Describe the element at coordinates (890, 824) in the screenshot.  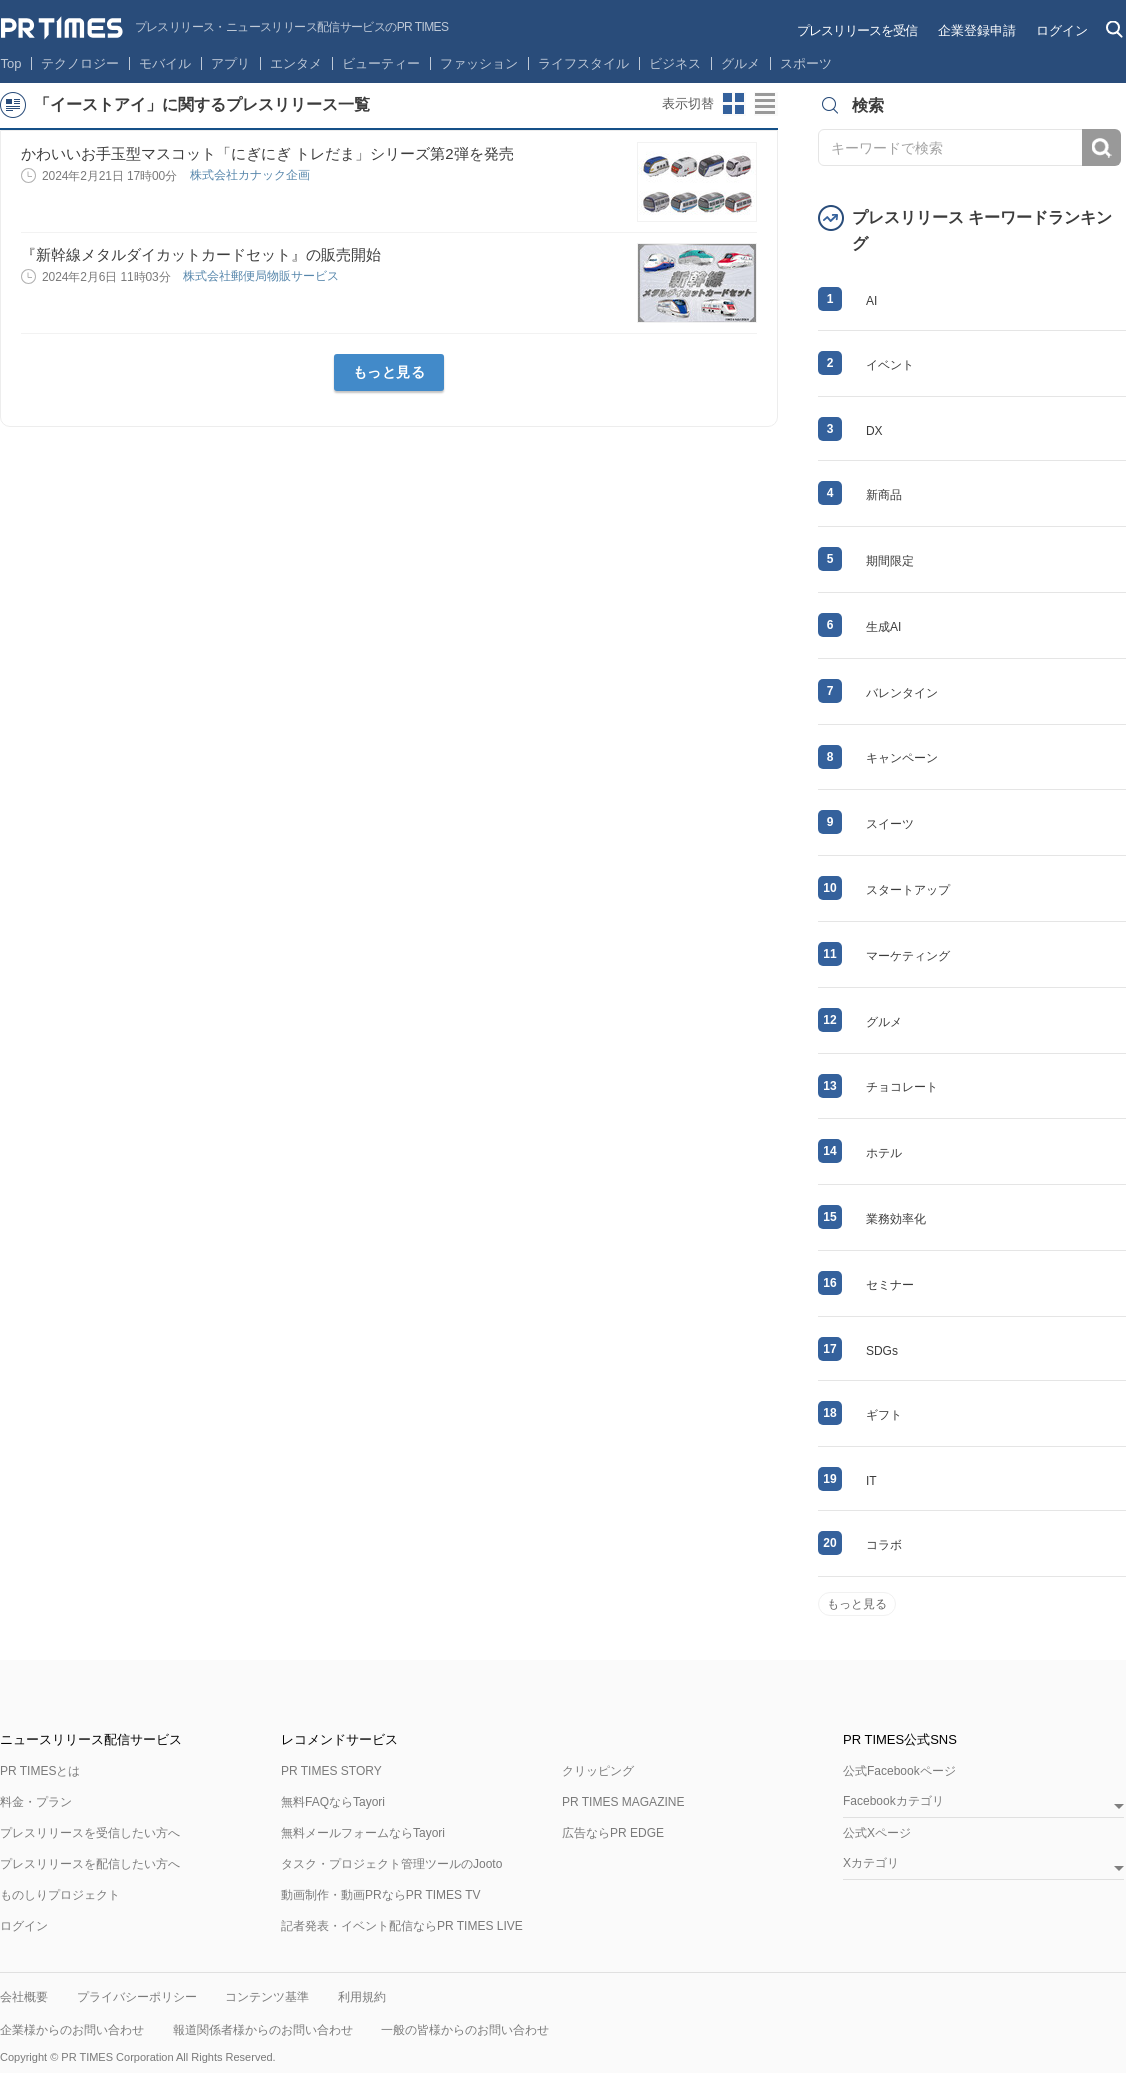
I see `スイーツ` at that location.